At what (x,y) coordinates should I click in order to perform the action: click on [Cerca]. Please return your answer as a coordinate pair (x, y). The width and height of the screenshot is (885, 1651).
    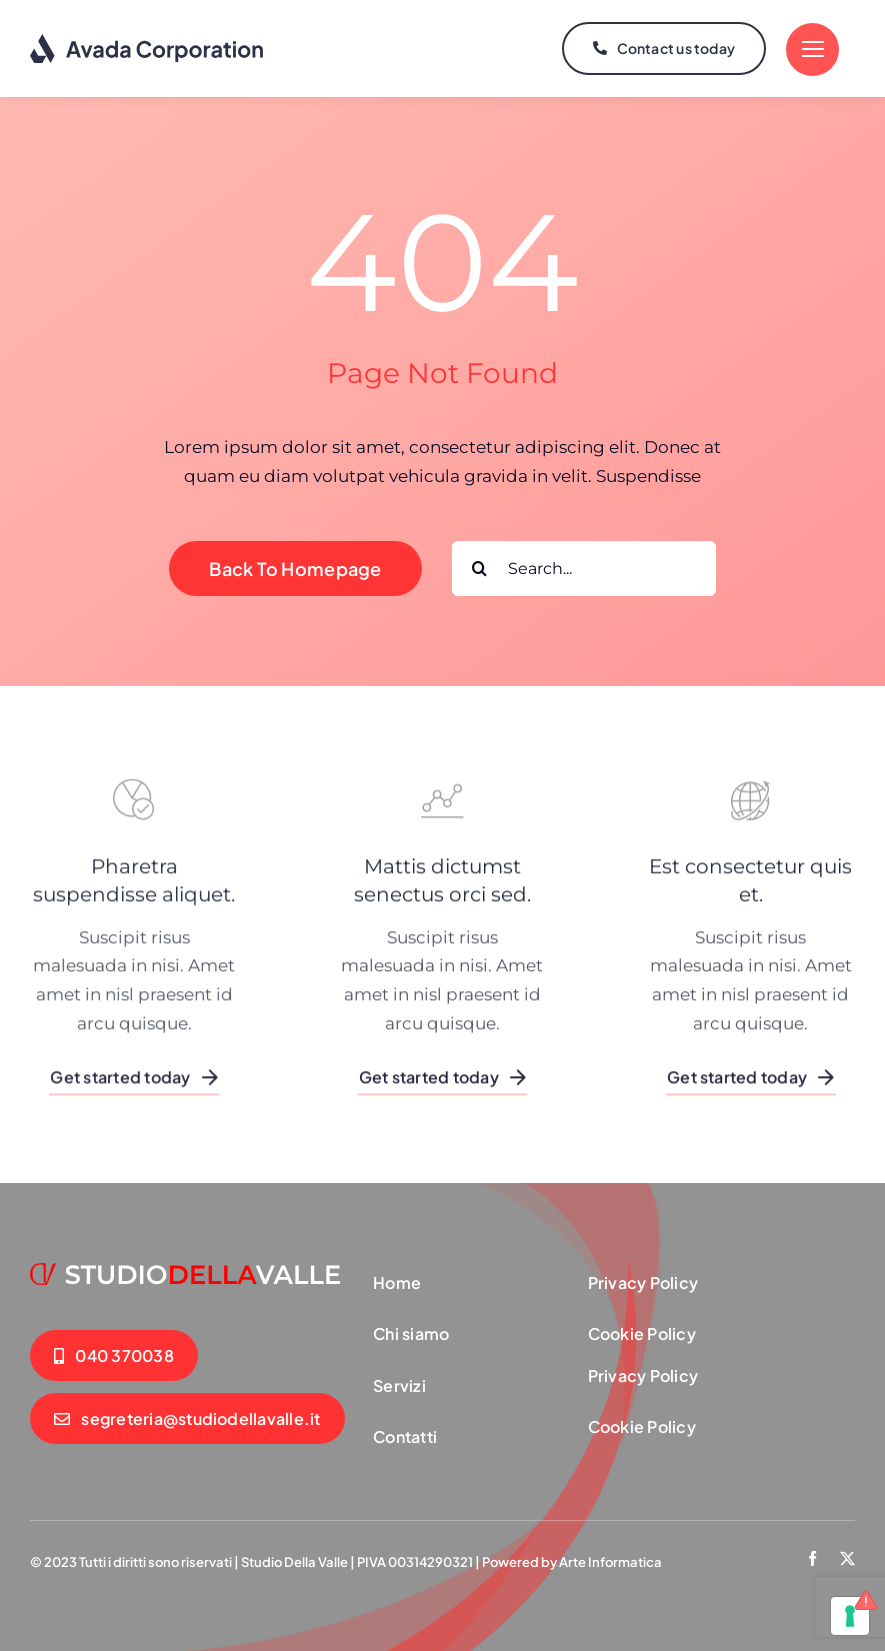
    Looking at the image, I should click on (479, 565).